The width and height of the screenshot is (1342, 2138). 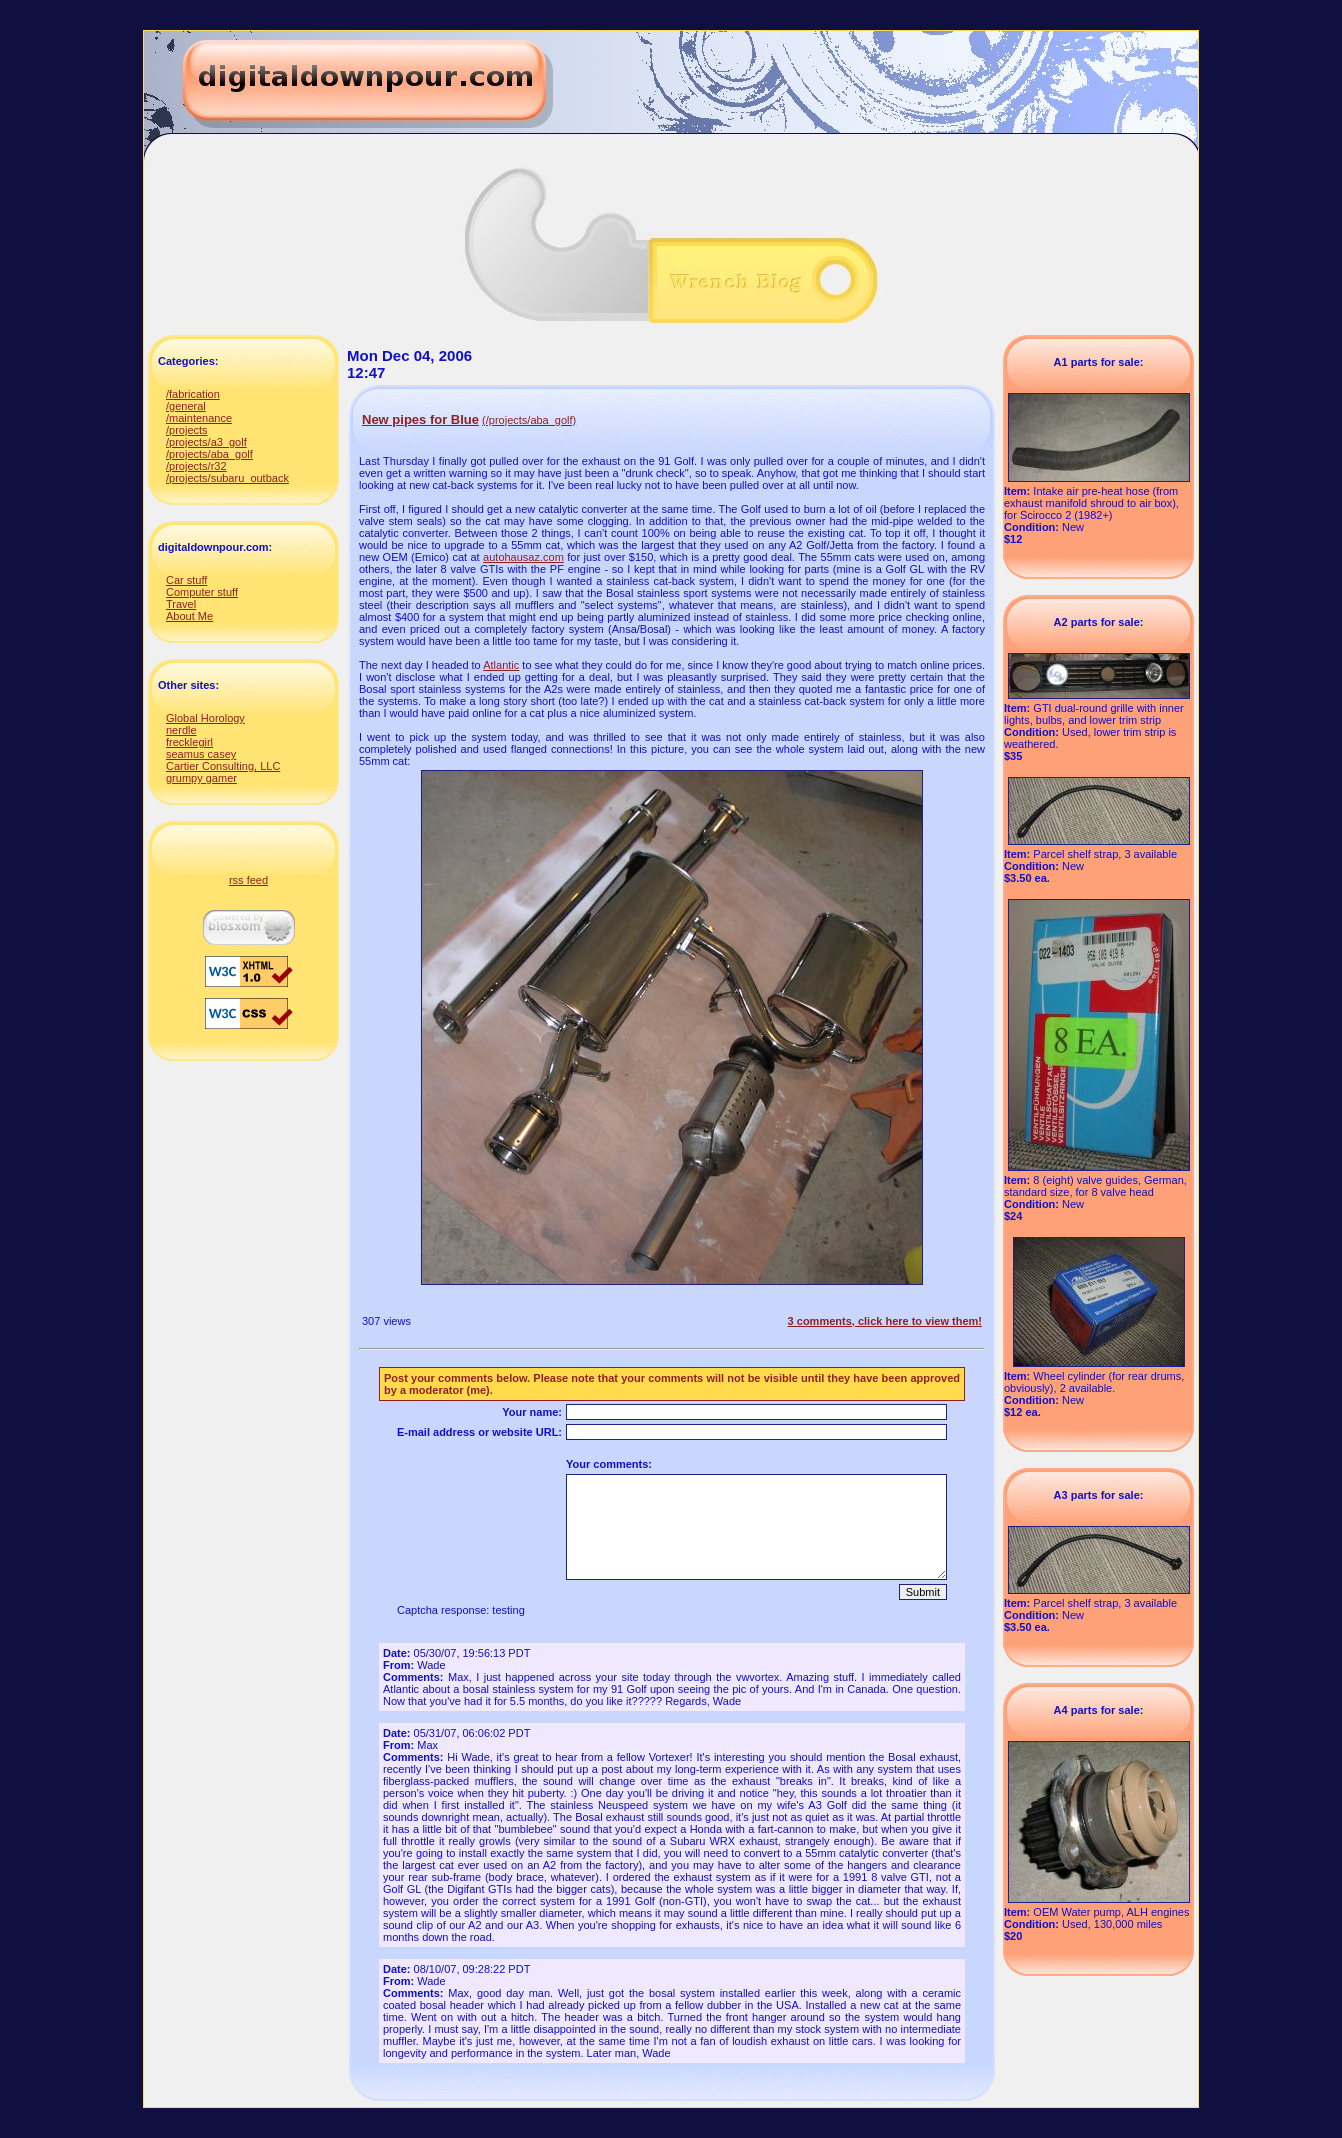 What do you see at coordinates (201, 778) in the screenshot?
I see `grumpy gamer` at bounding box center [201, 778].